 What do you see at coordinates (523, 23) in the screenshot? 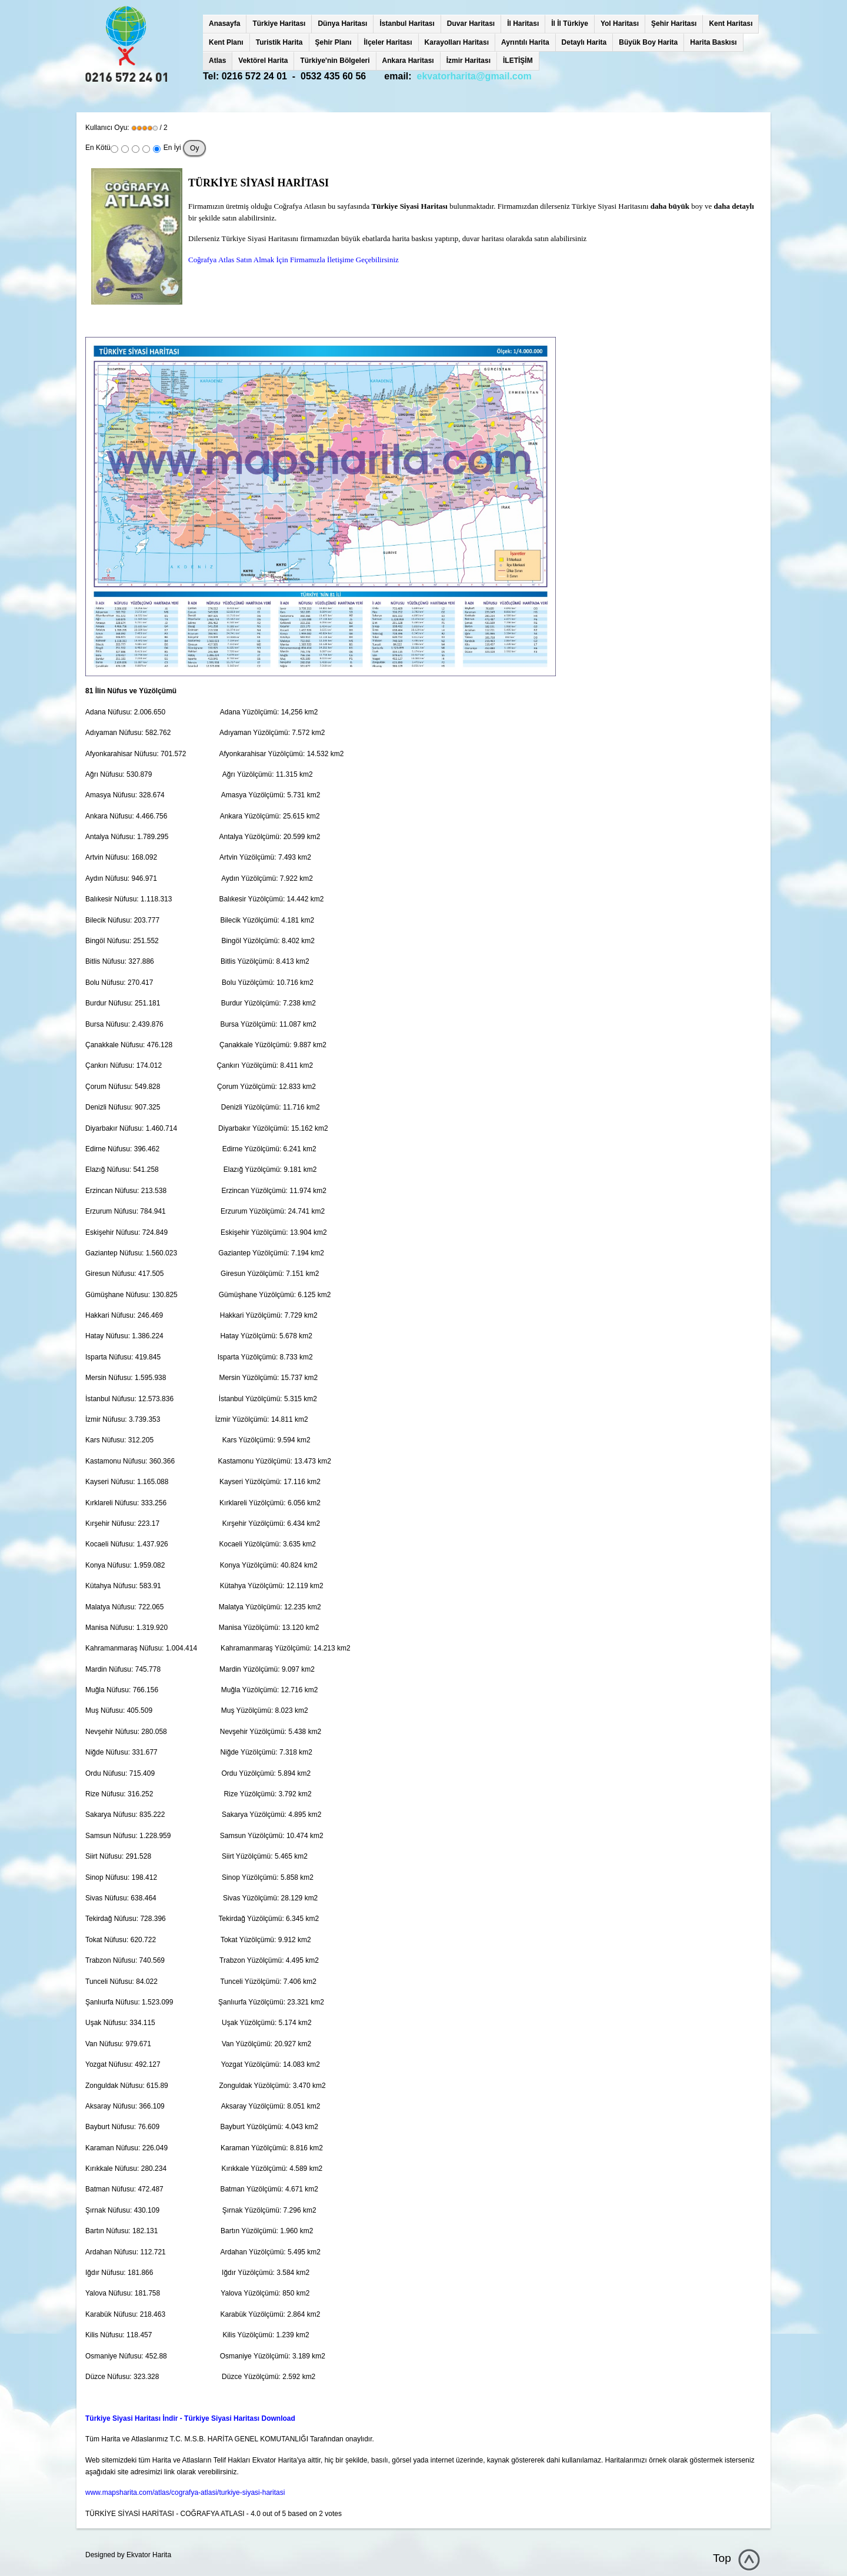
I see `İl Haritası` at bounding box center [523, 23].